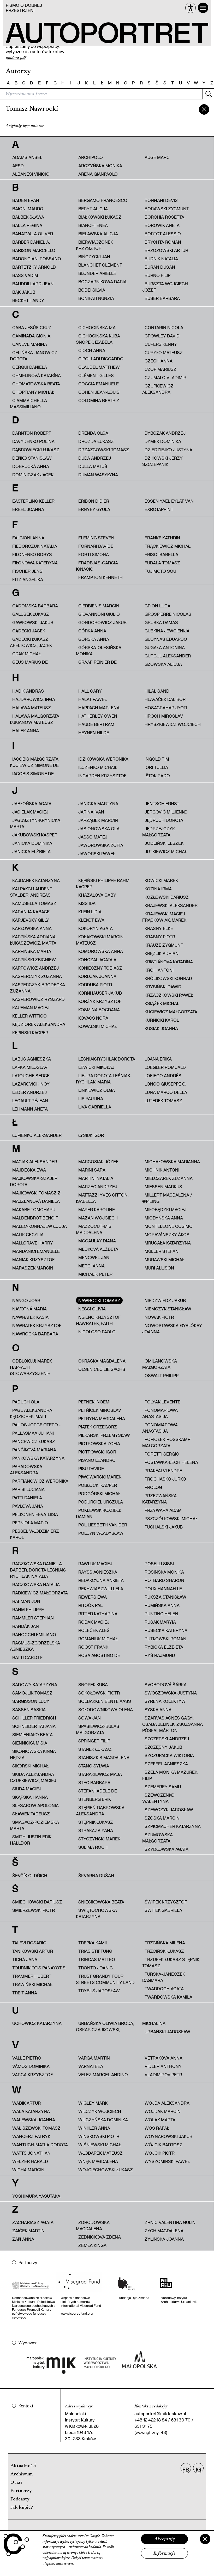  What do you see at coordinates (163, 1910) in the screenshot?
I see `Świtek Gabriela` at bounding box center [163, 1910].